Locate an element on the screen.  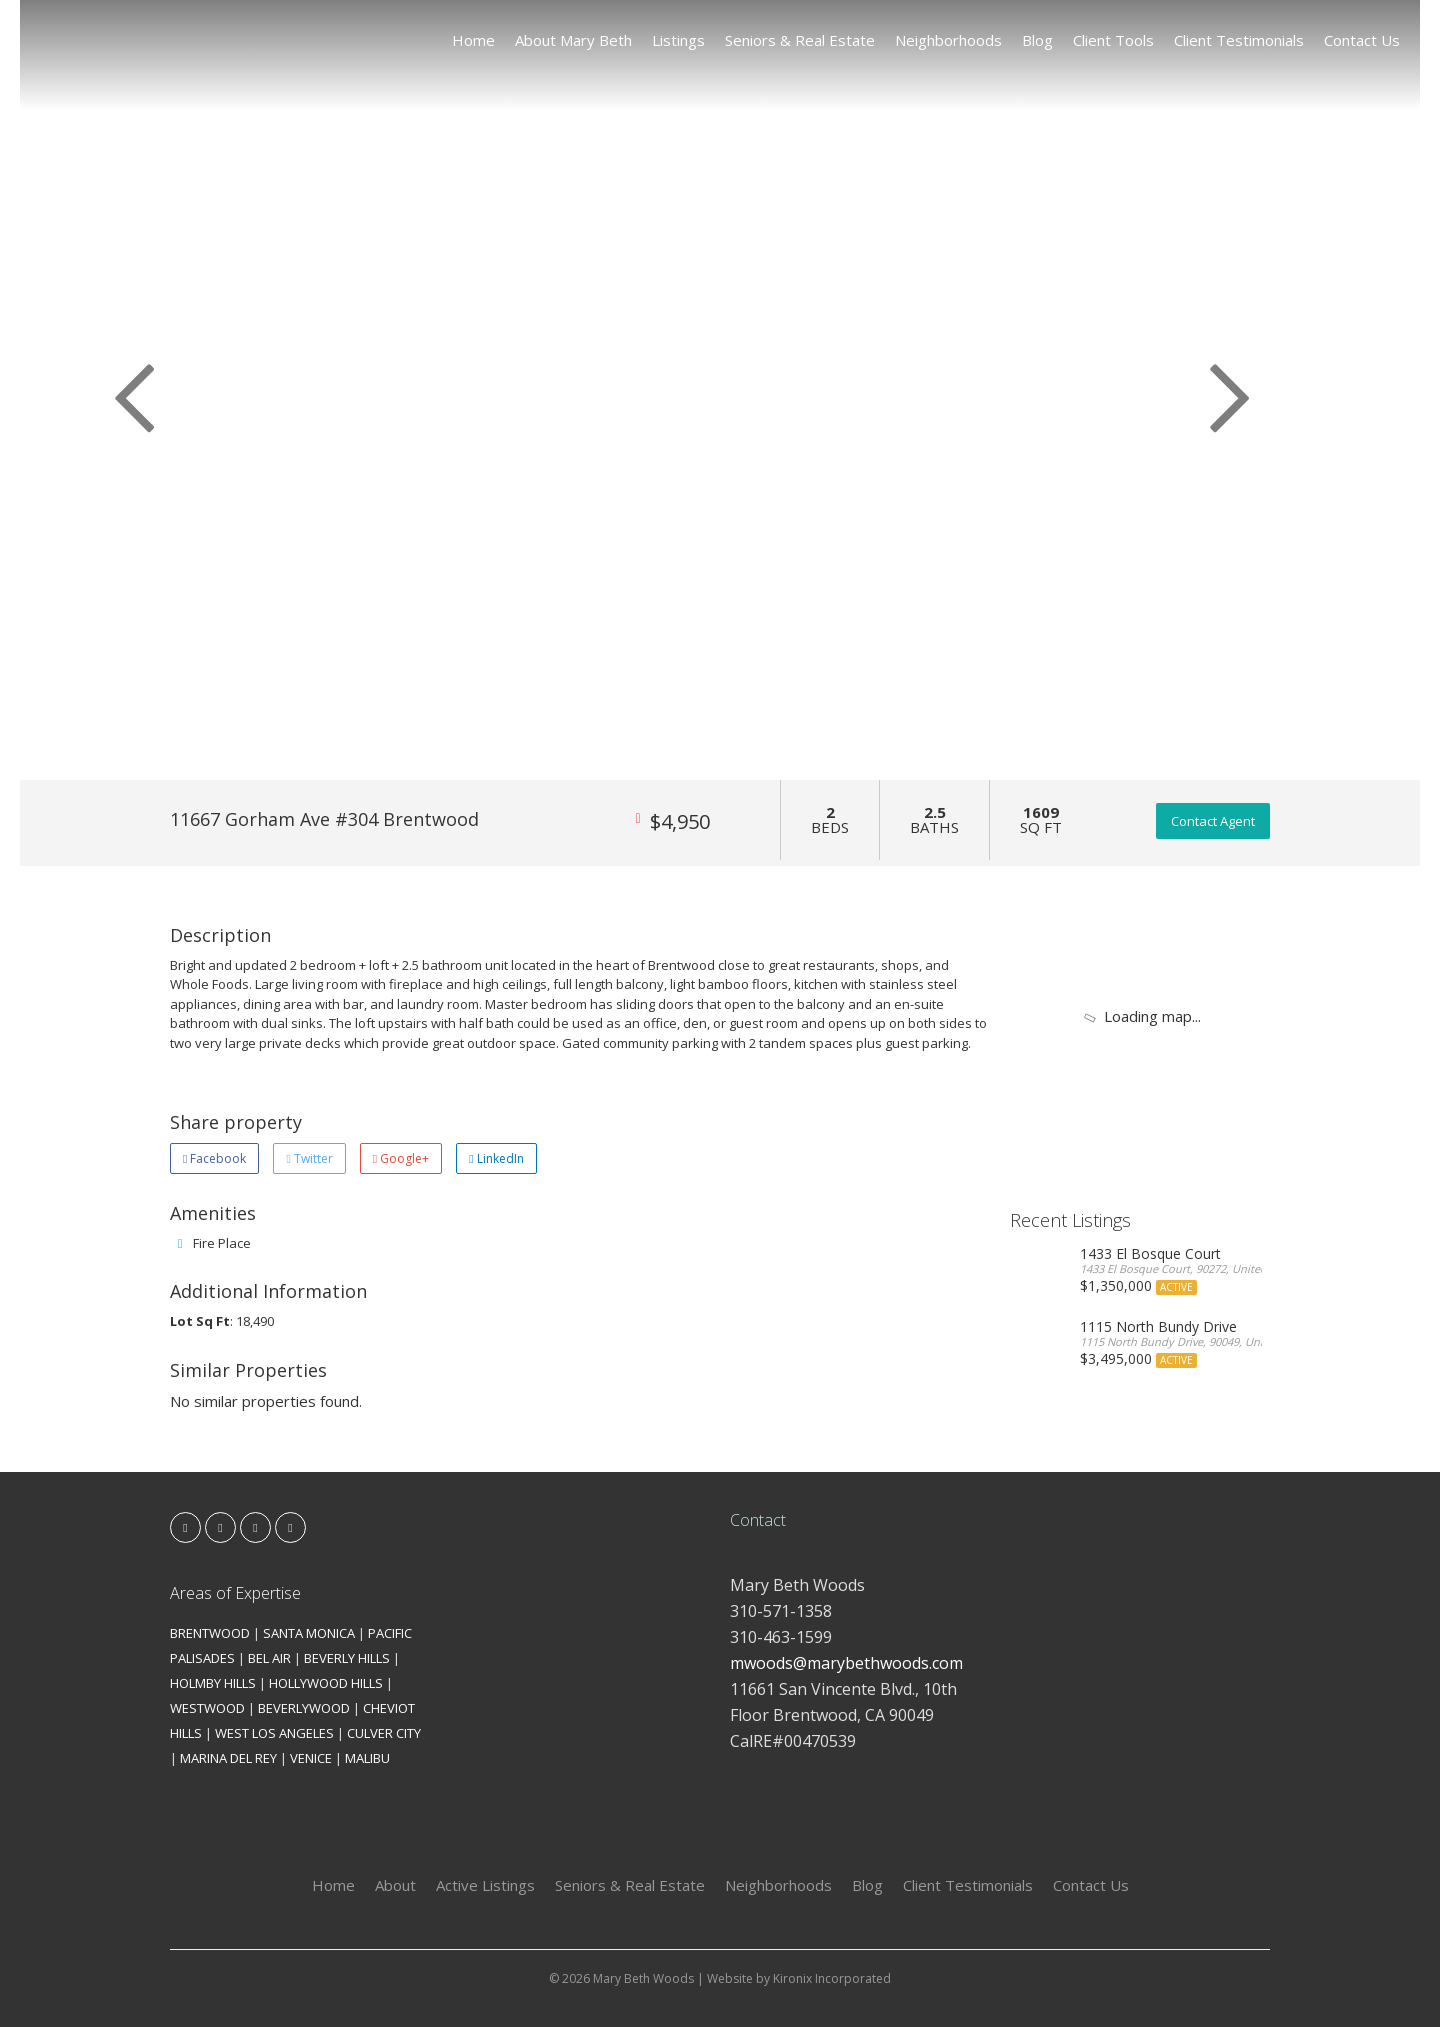
Client Tools is located at coordinates (1113, 40).